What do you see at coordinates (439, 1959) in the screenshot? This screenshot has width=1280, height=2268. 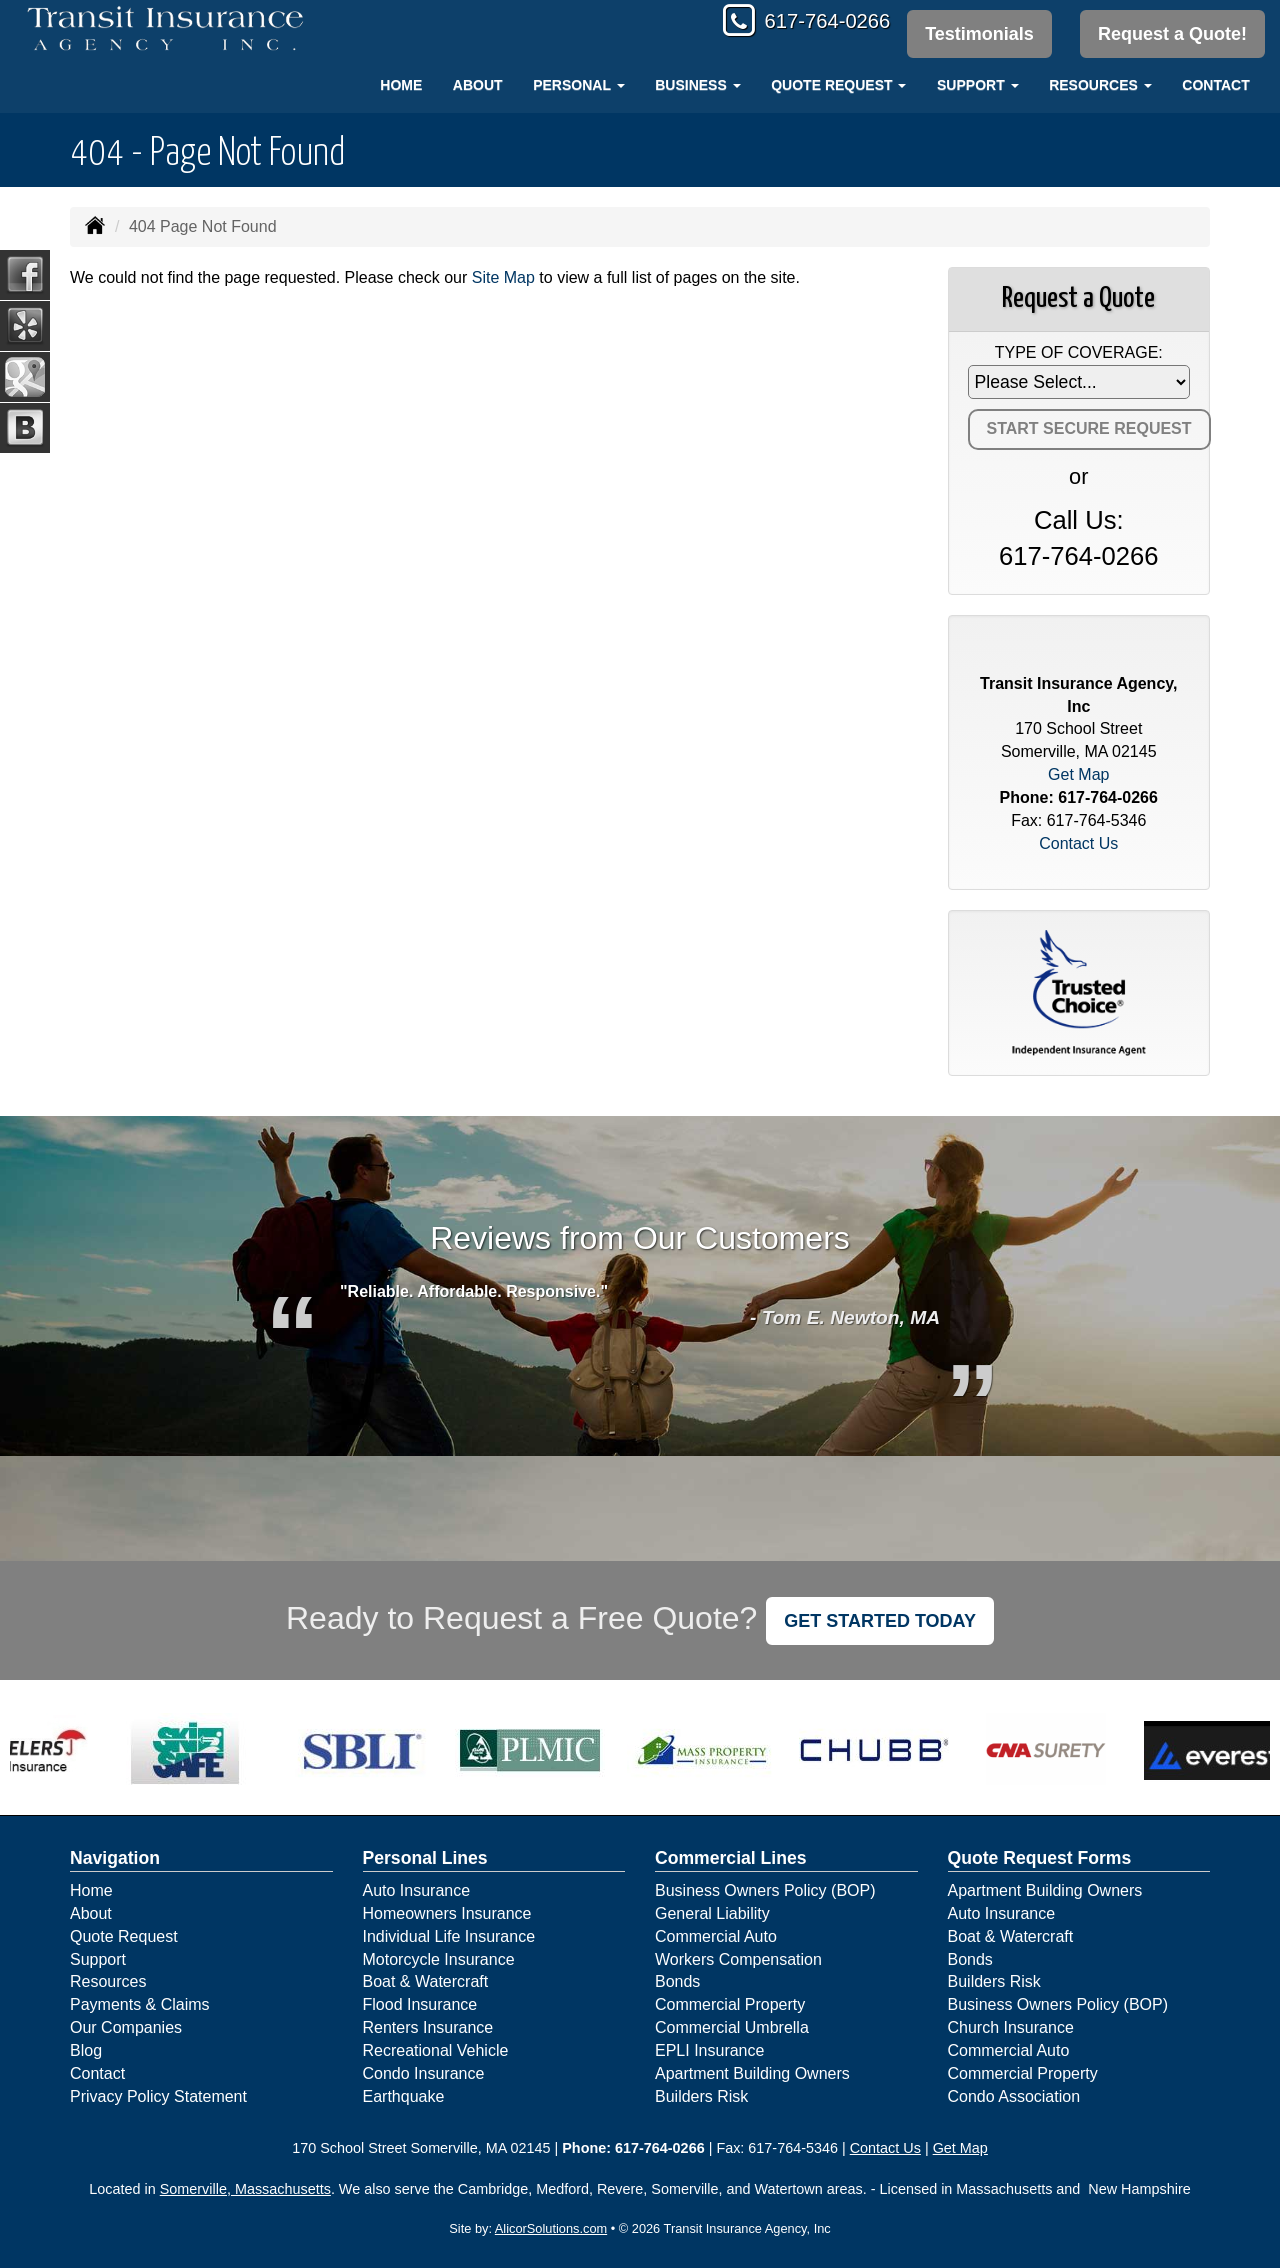 I see `Motorcycle Insurance` at bounding box center [439, 1959].